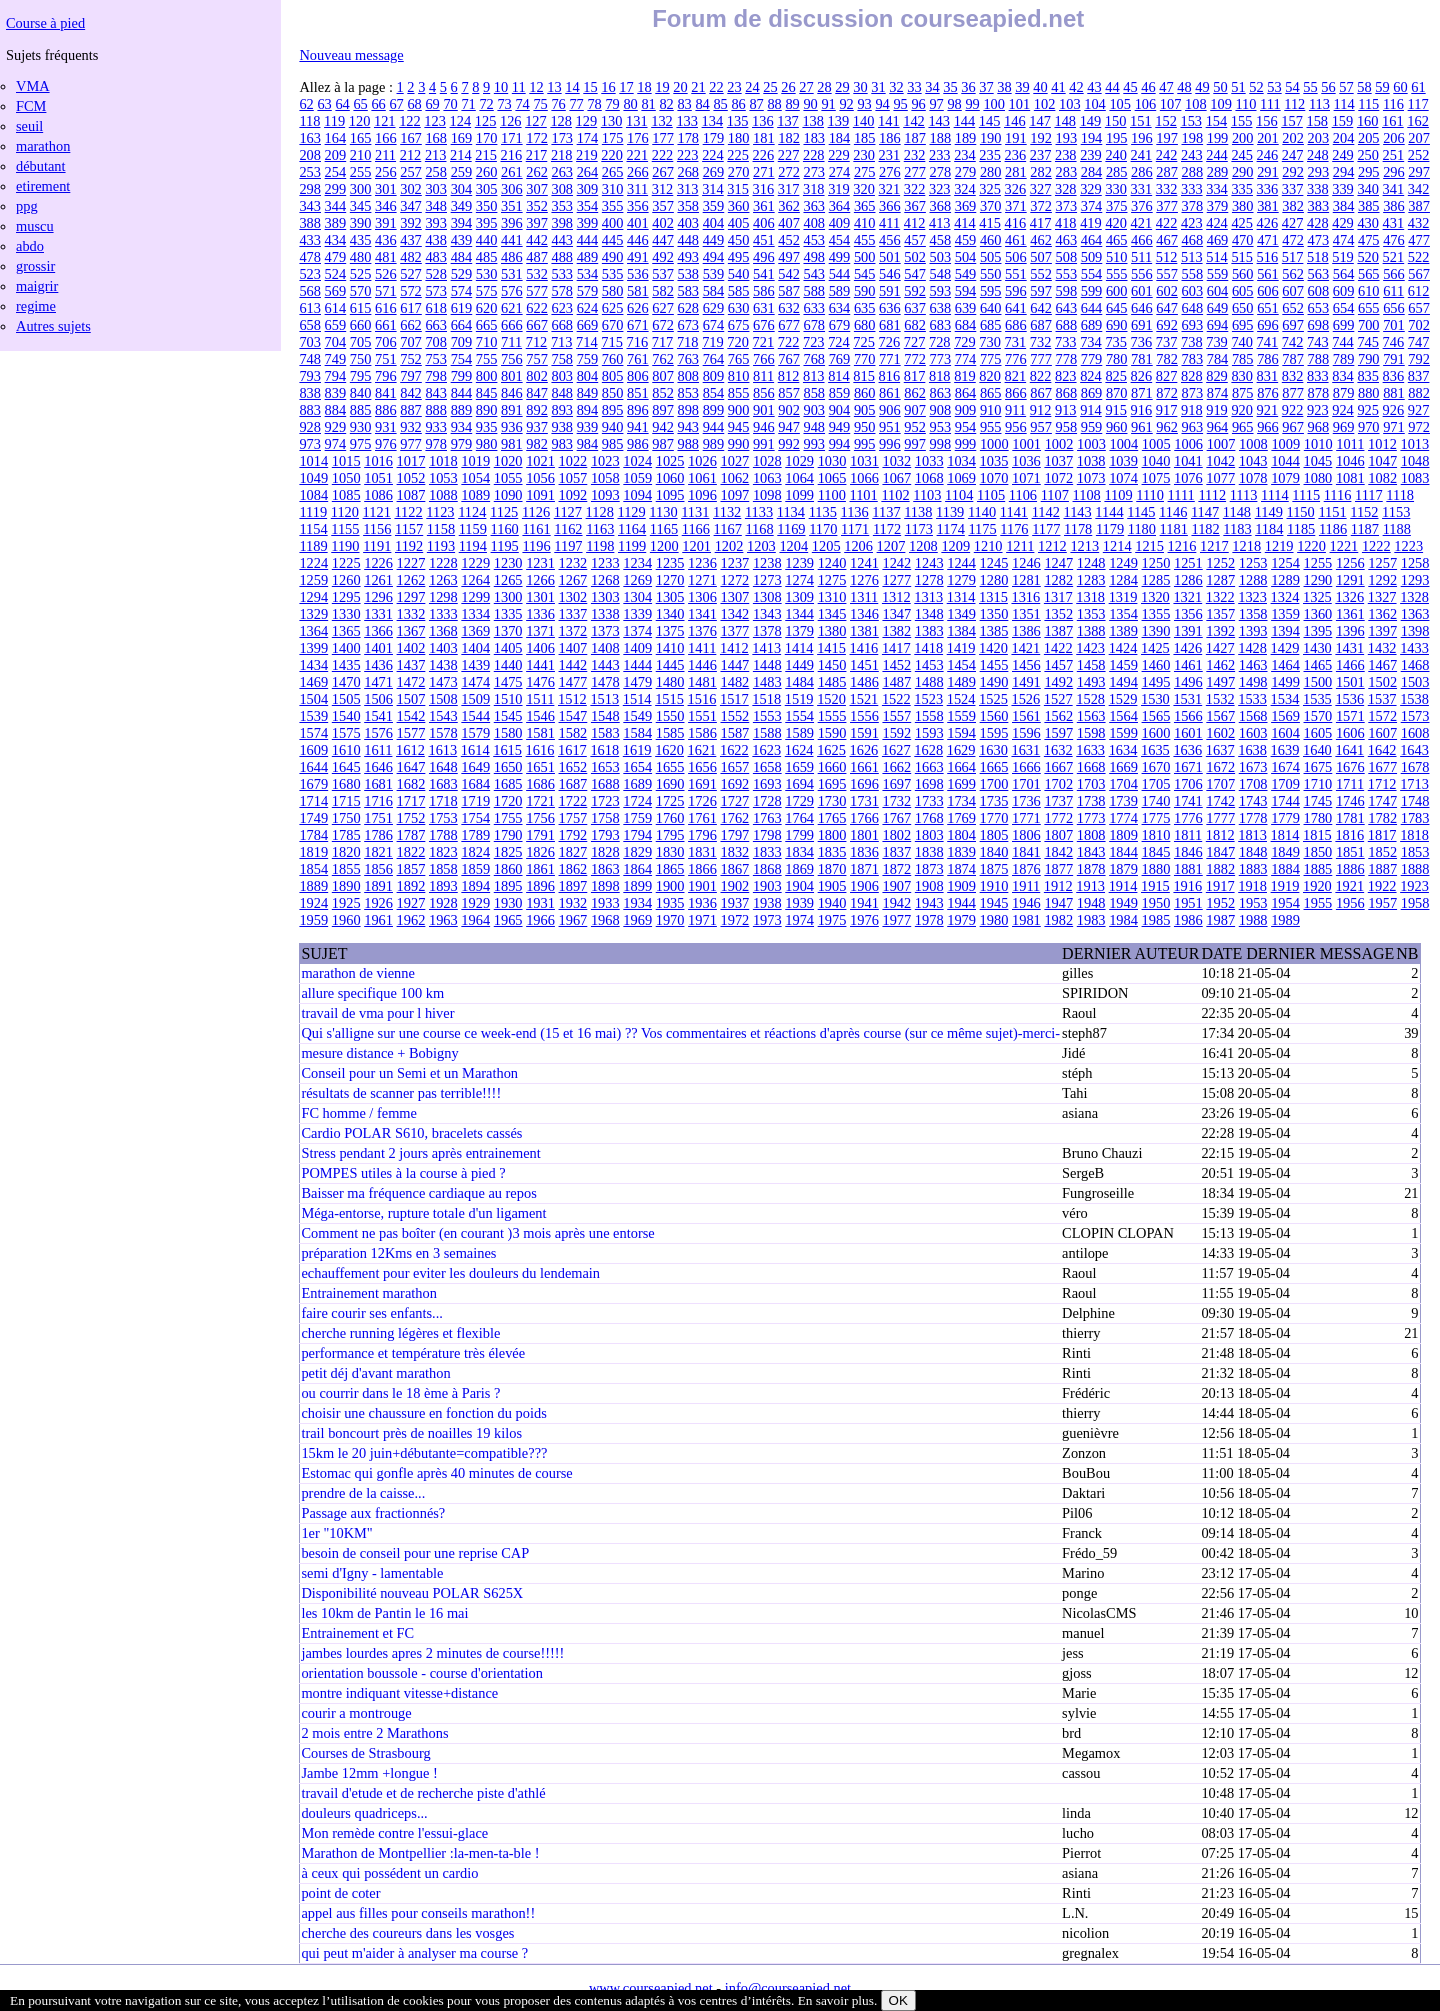 This screenshot has height=2011, width=1440. I want to click on 1039, so click(1123, 461).